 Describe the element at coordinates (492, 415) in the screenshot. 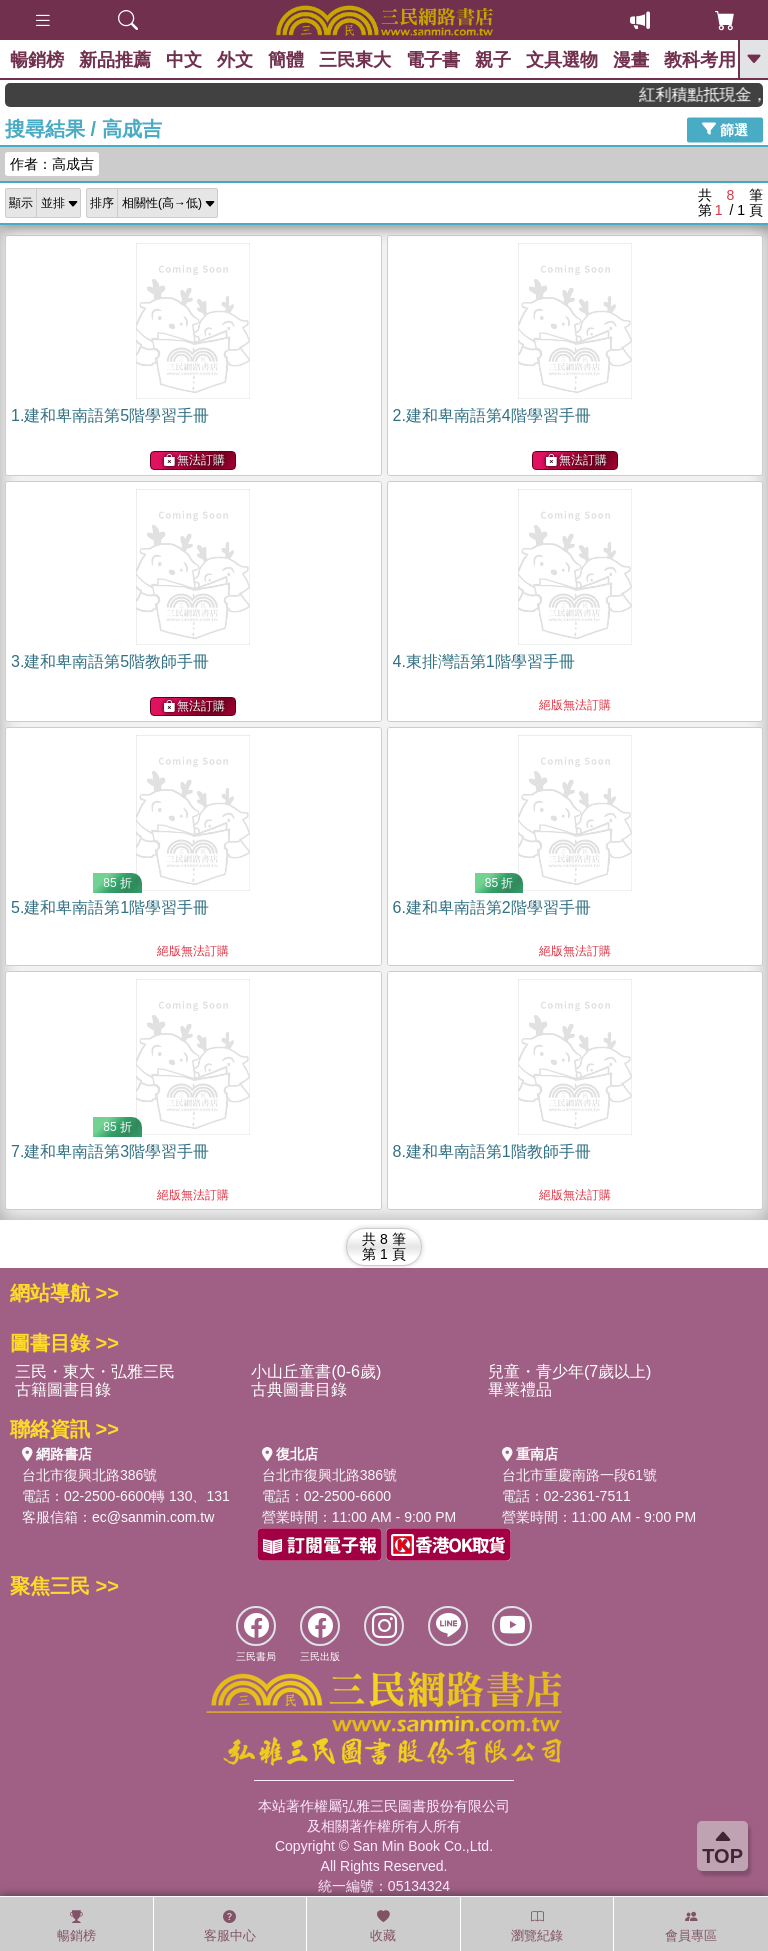

I see `2.` at that location.